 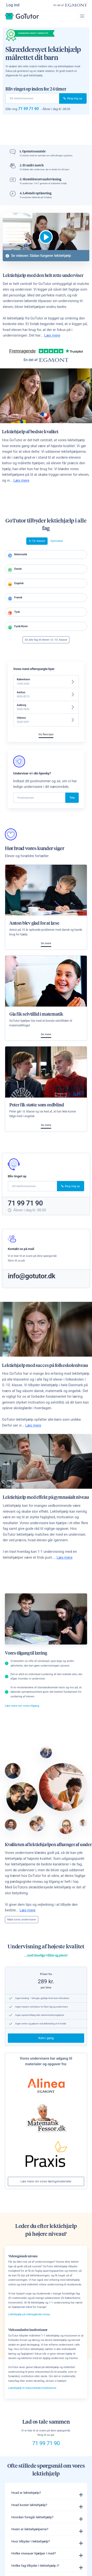 I want to click on Se alle fag til elever i 0.-10. klasse, so click(x=46, y=641).